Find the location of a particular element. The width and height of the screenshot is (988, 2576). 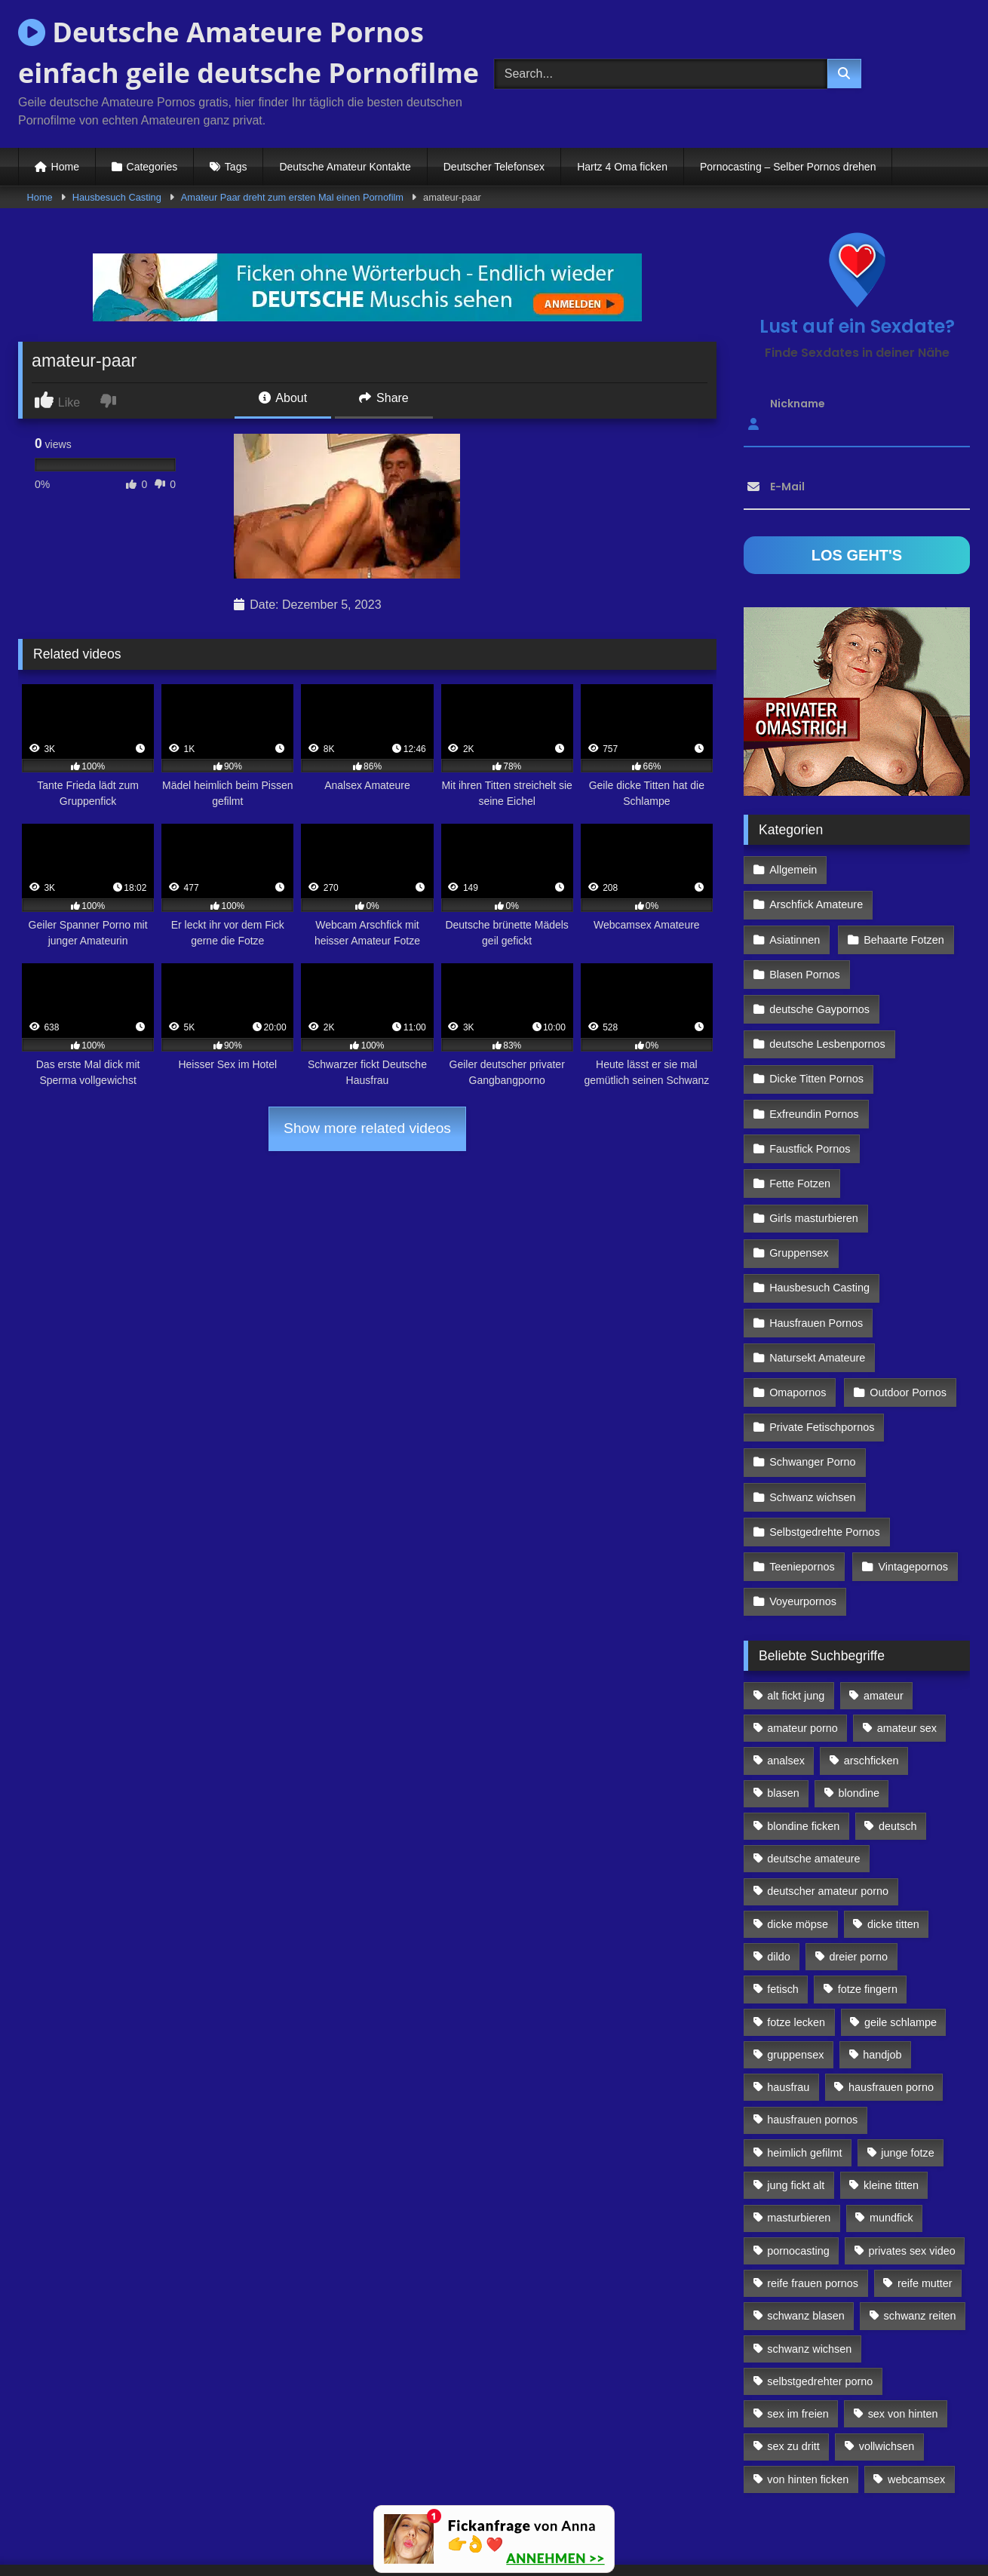

Omapornos is located at coordinates (797, 1327).